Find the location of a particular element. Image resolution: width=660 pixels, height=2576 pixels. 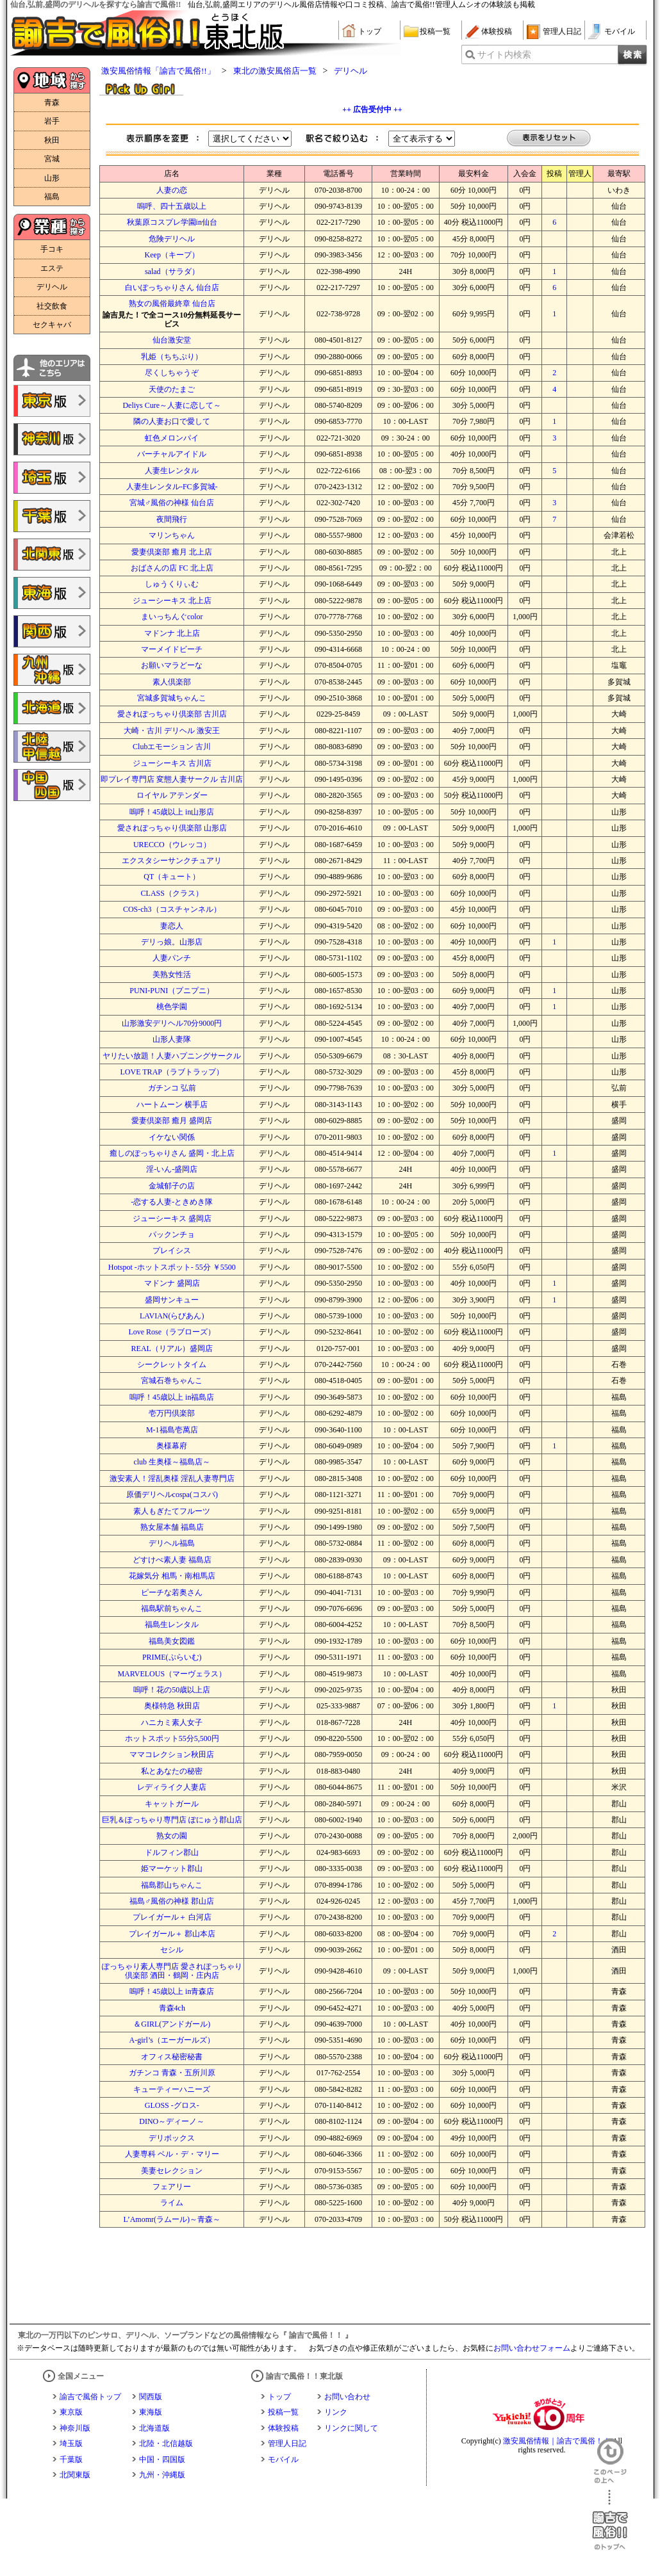

諭吉で風俗トップ is located at coordinates (90, 2396).